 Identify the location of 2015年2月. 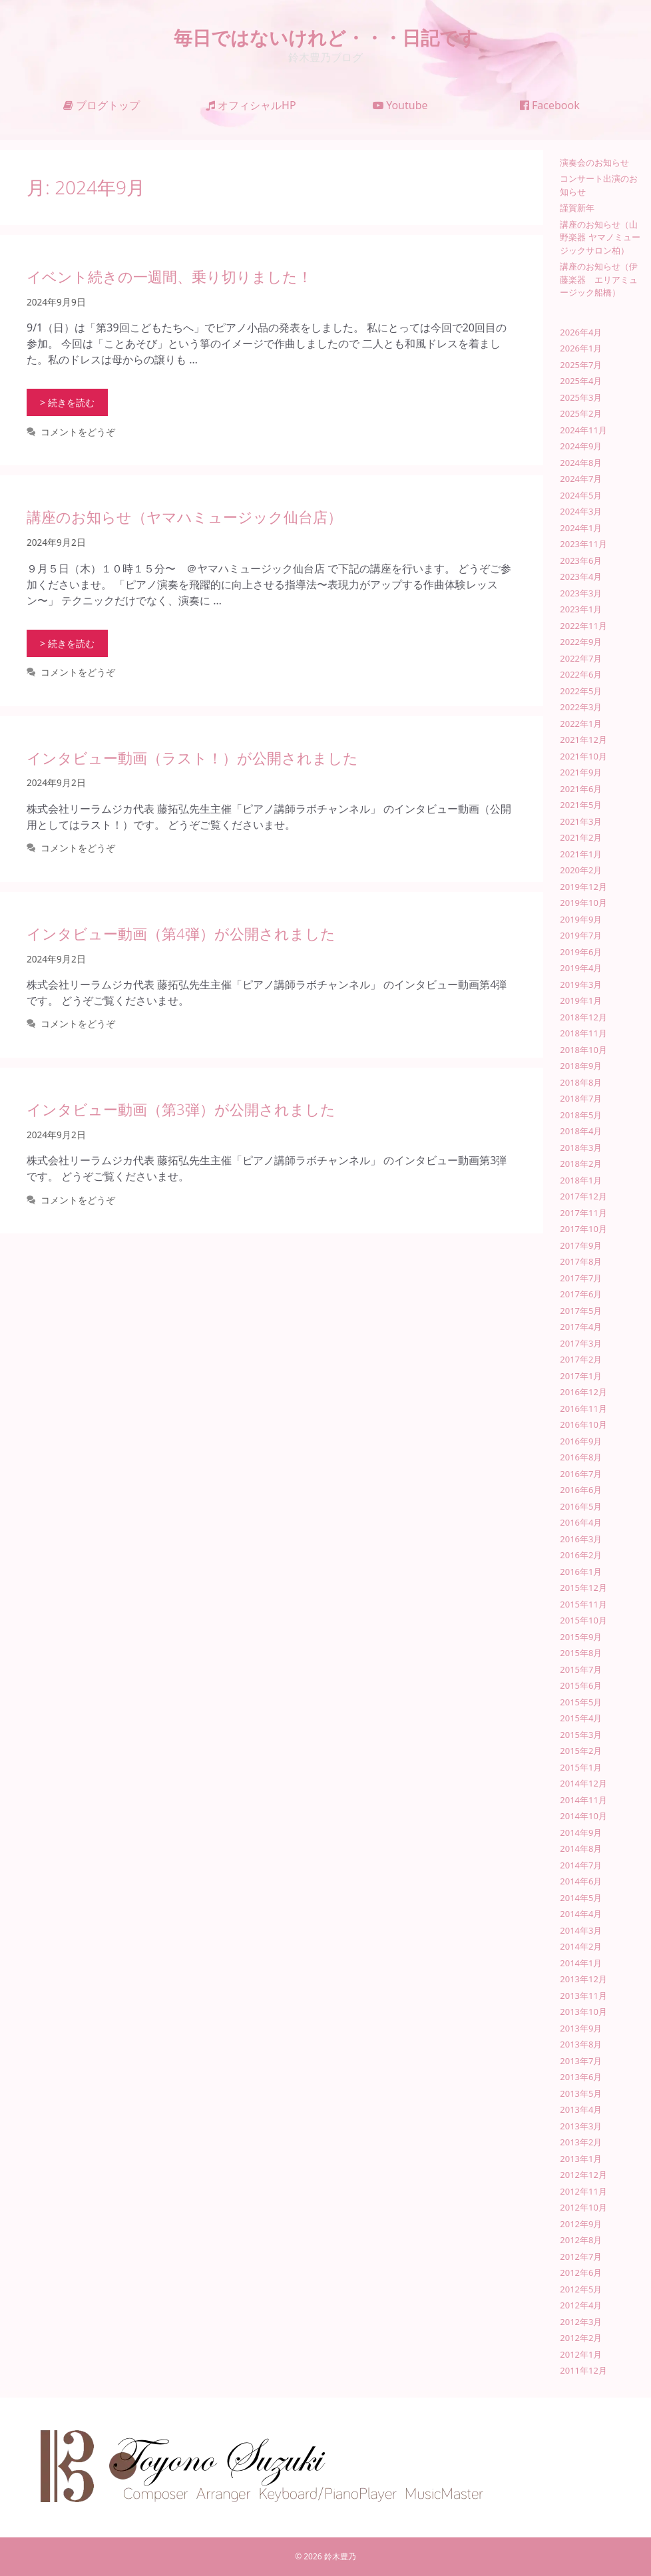
(581, 1751).